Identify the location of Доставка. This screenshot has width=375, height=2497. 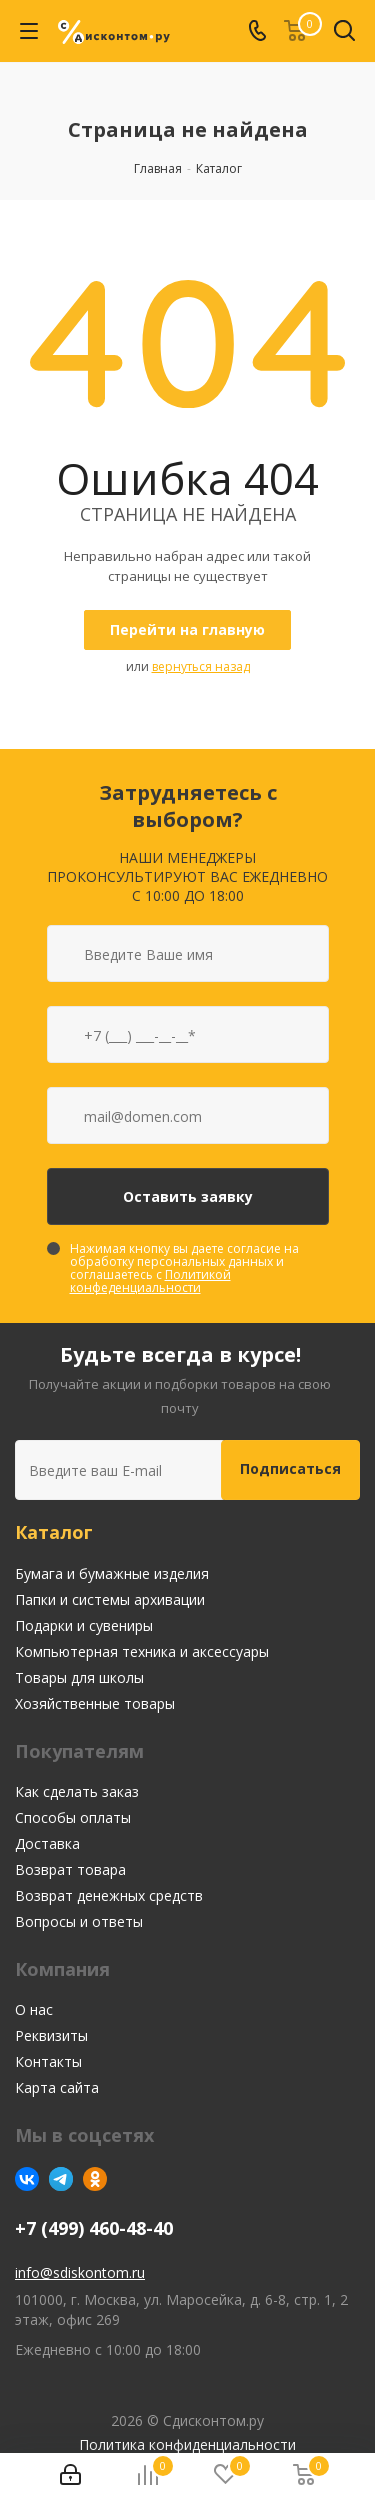
(47, 1843).